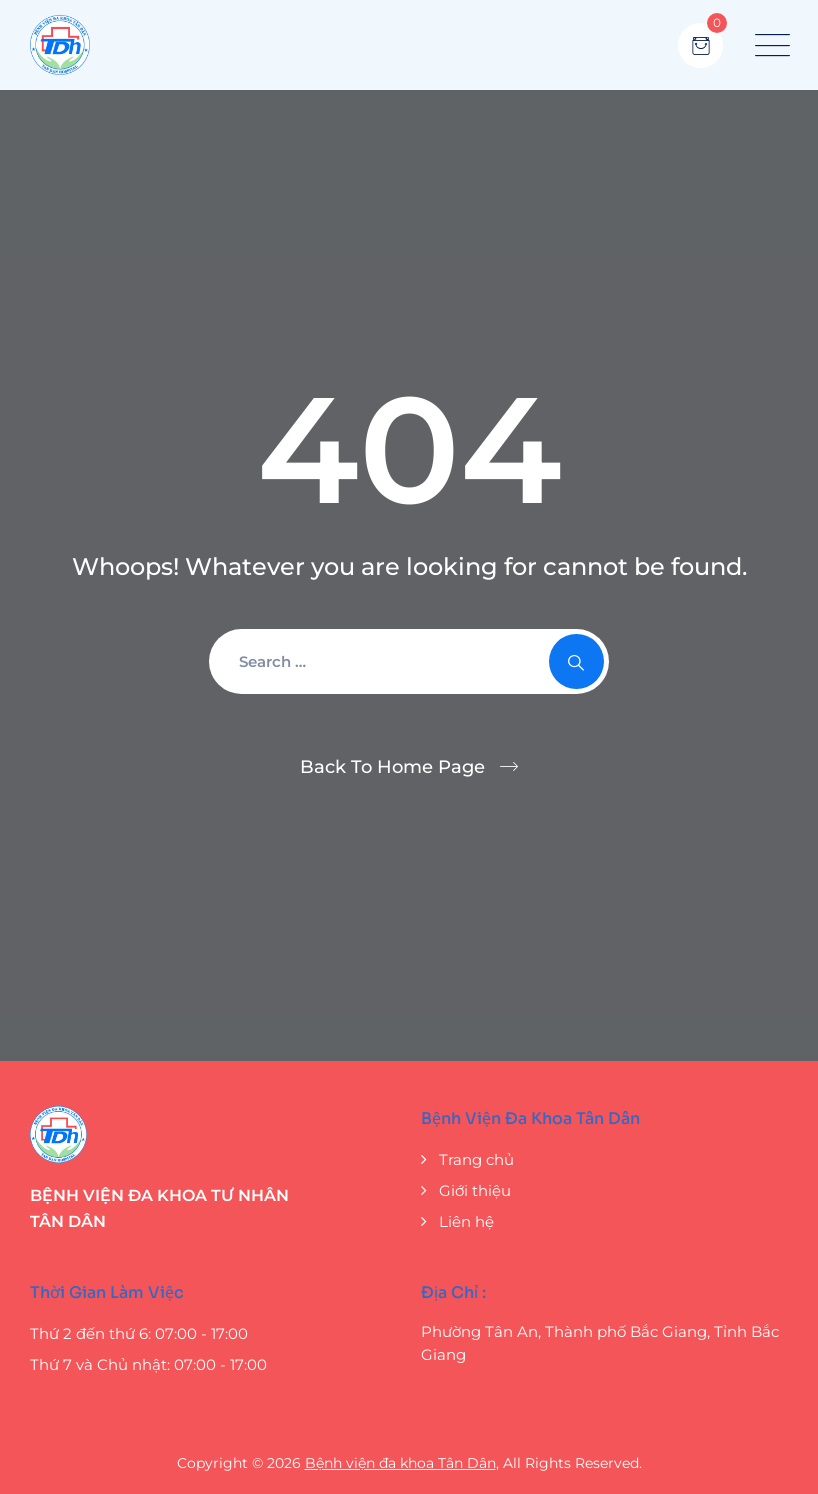  What do you see at coordinates (400, 1463) in the screenshot?
I see `Bệnh viện đa khoa Tân Dân` at bounding box center [400, 1463].